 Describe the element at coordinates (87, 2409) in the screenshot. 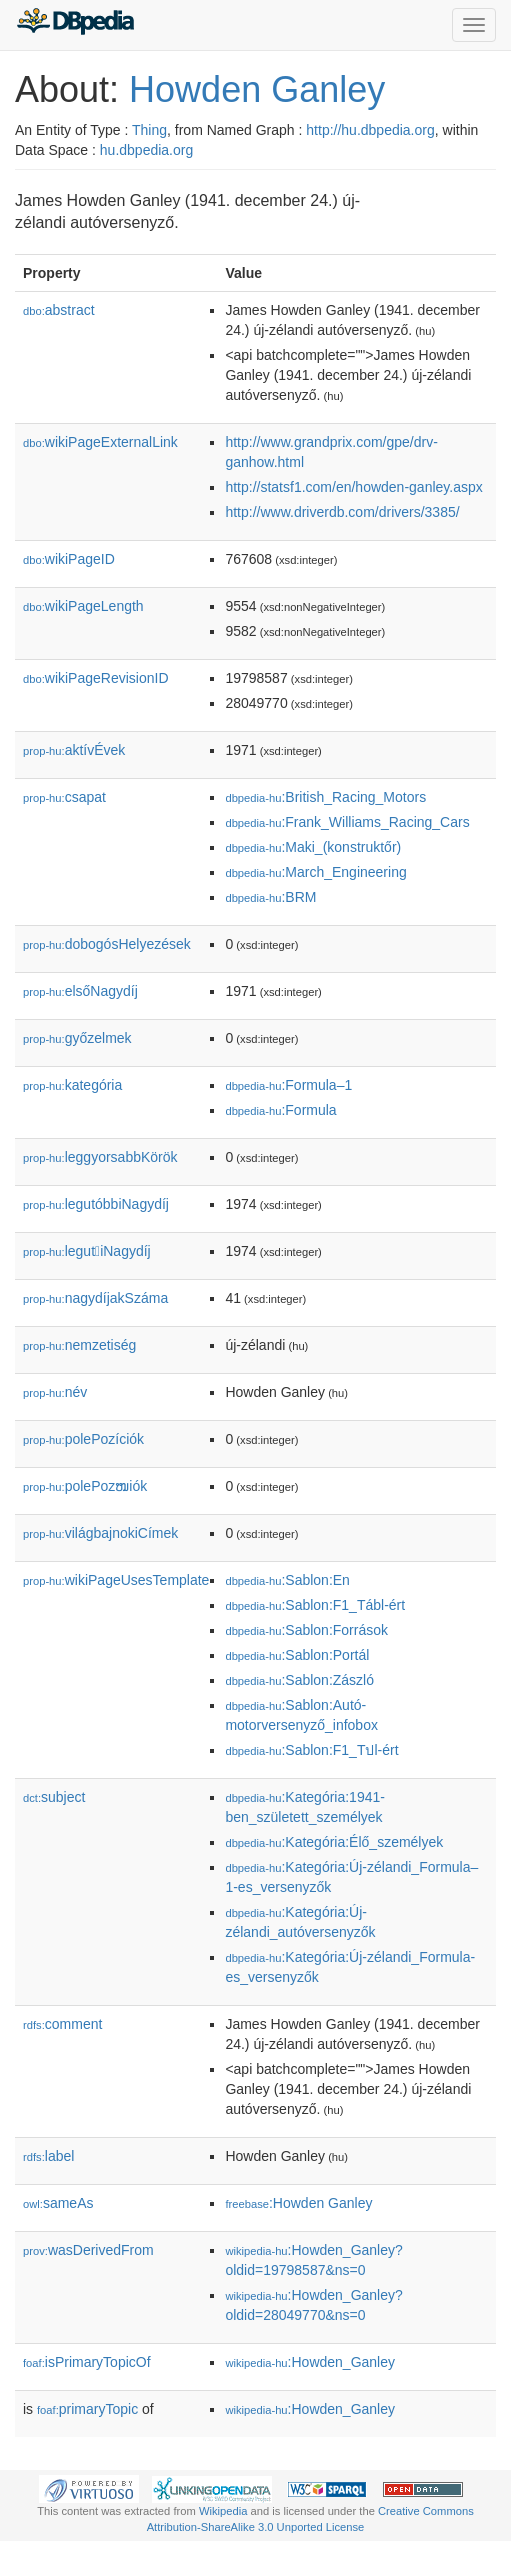

I see `primaryTopic` at that location.